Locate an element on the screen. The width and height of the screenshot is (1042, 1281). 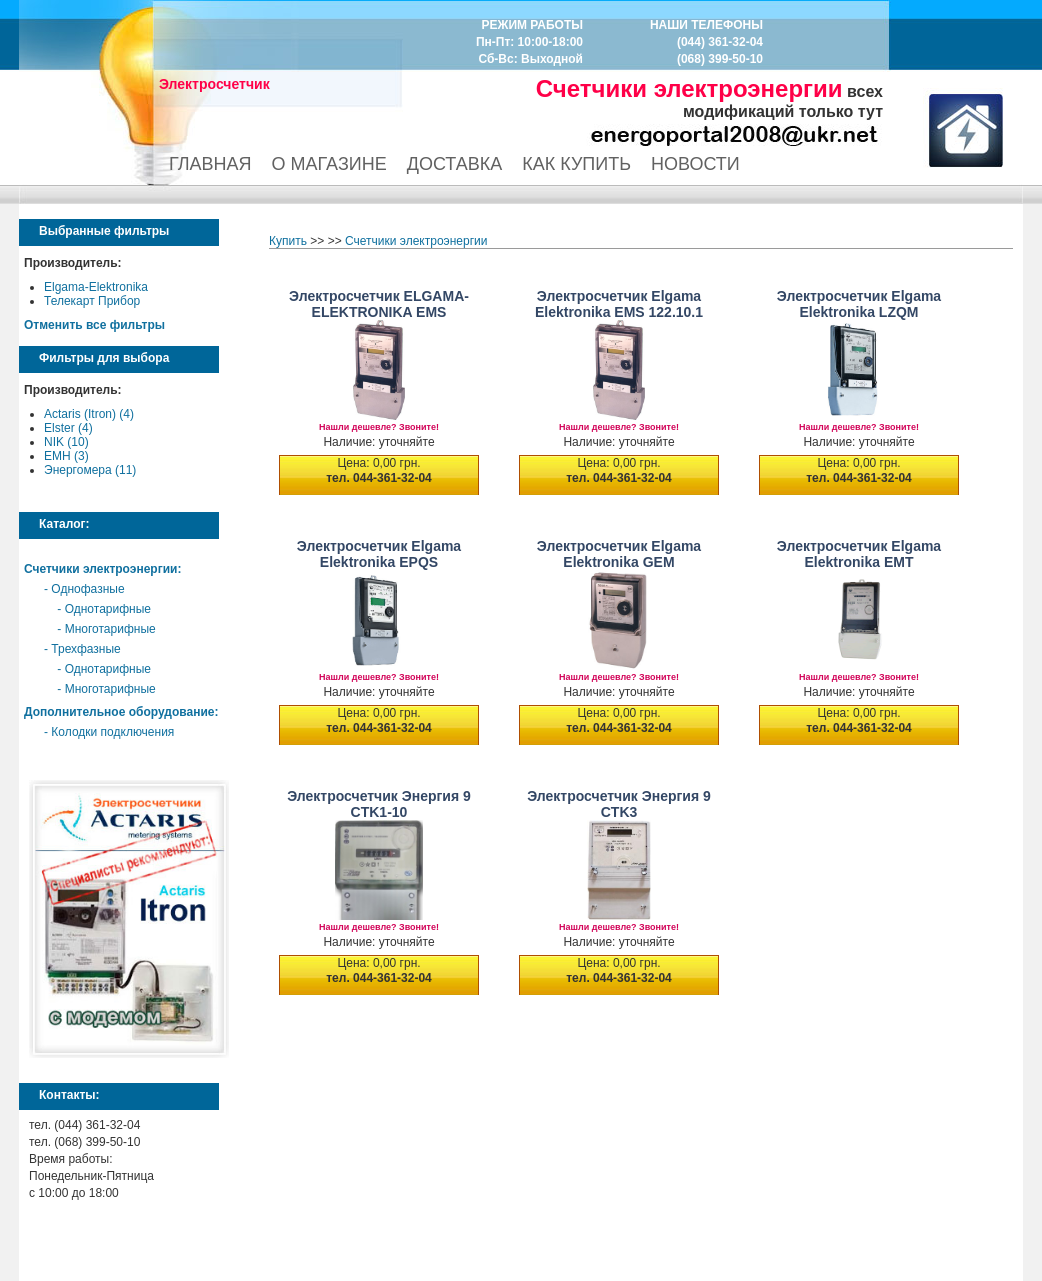
Однотарифные is located at coordinates (108, 609).